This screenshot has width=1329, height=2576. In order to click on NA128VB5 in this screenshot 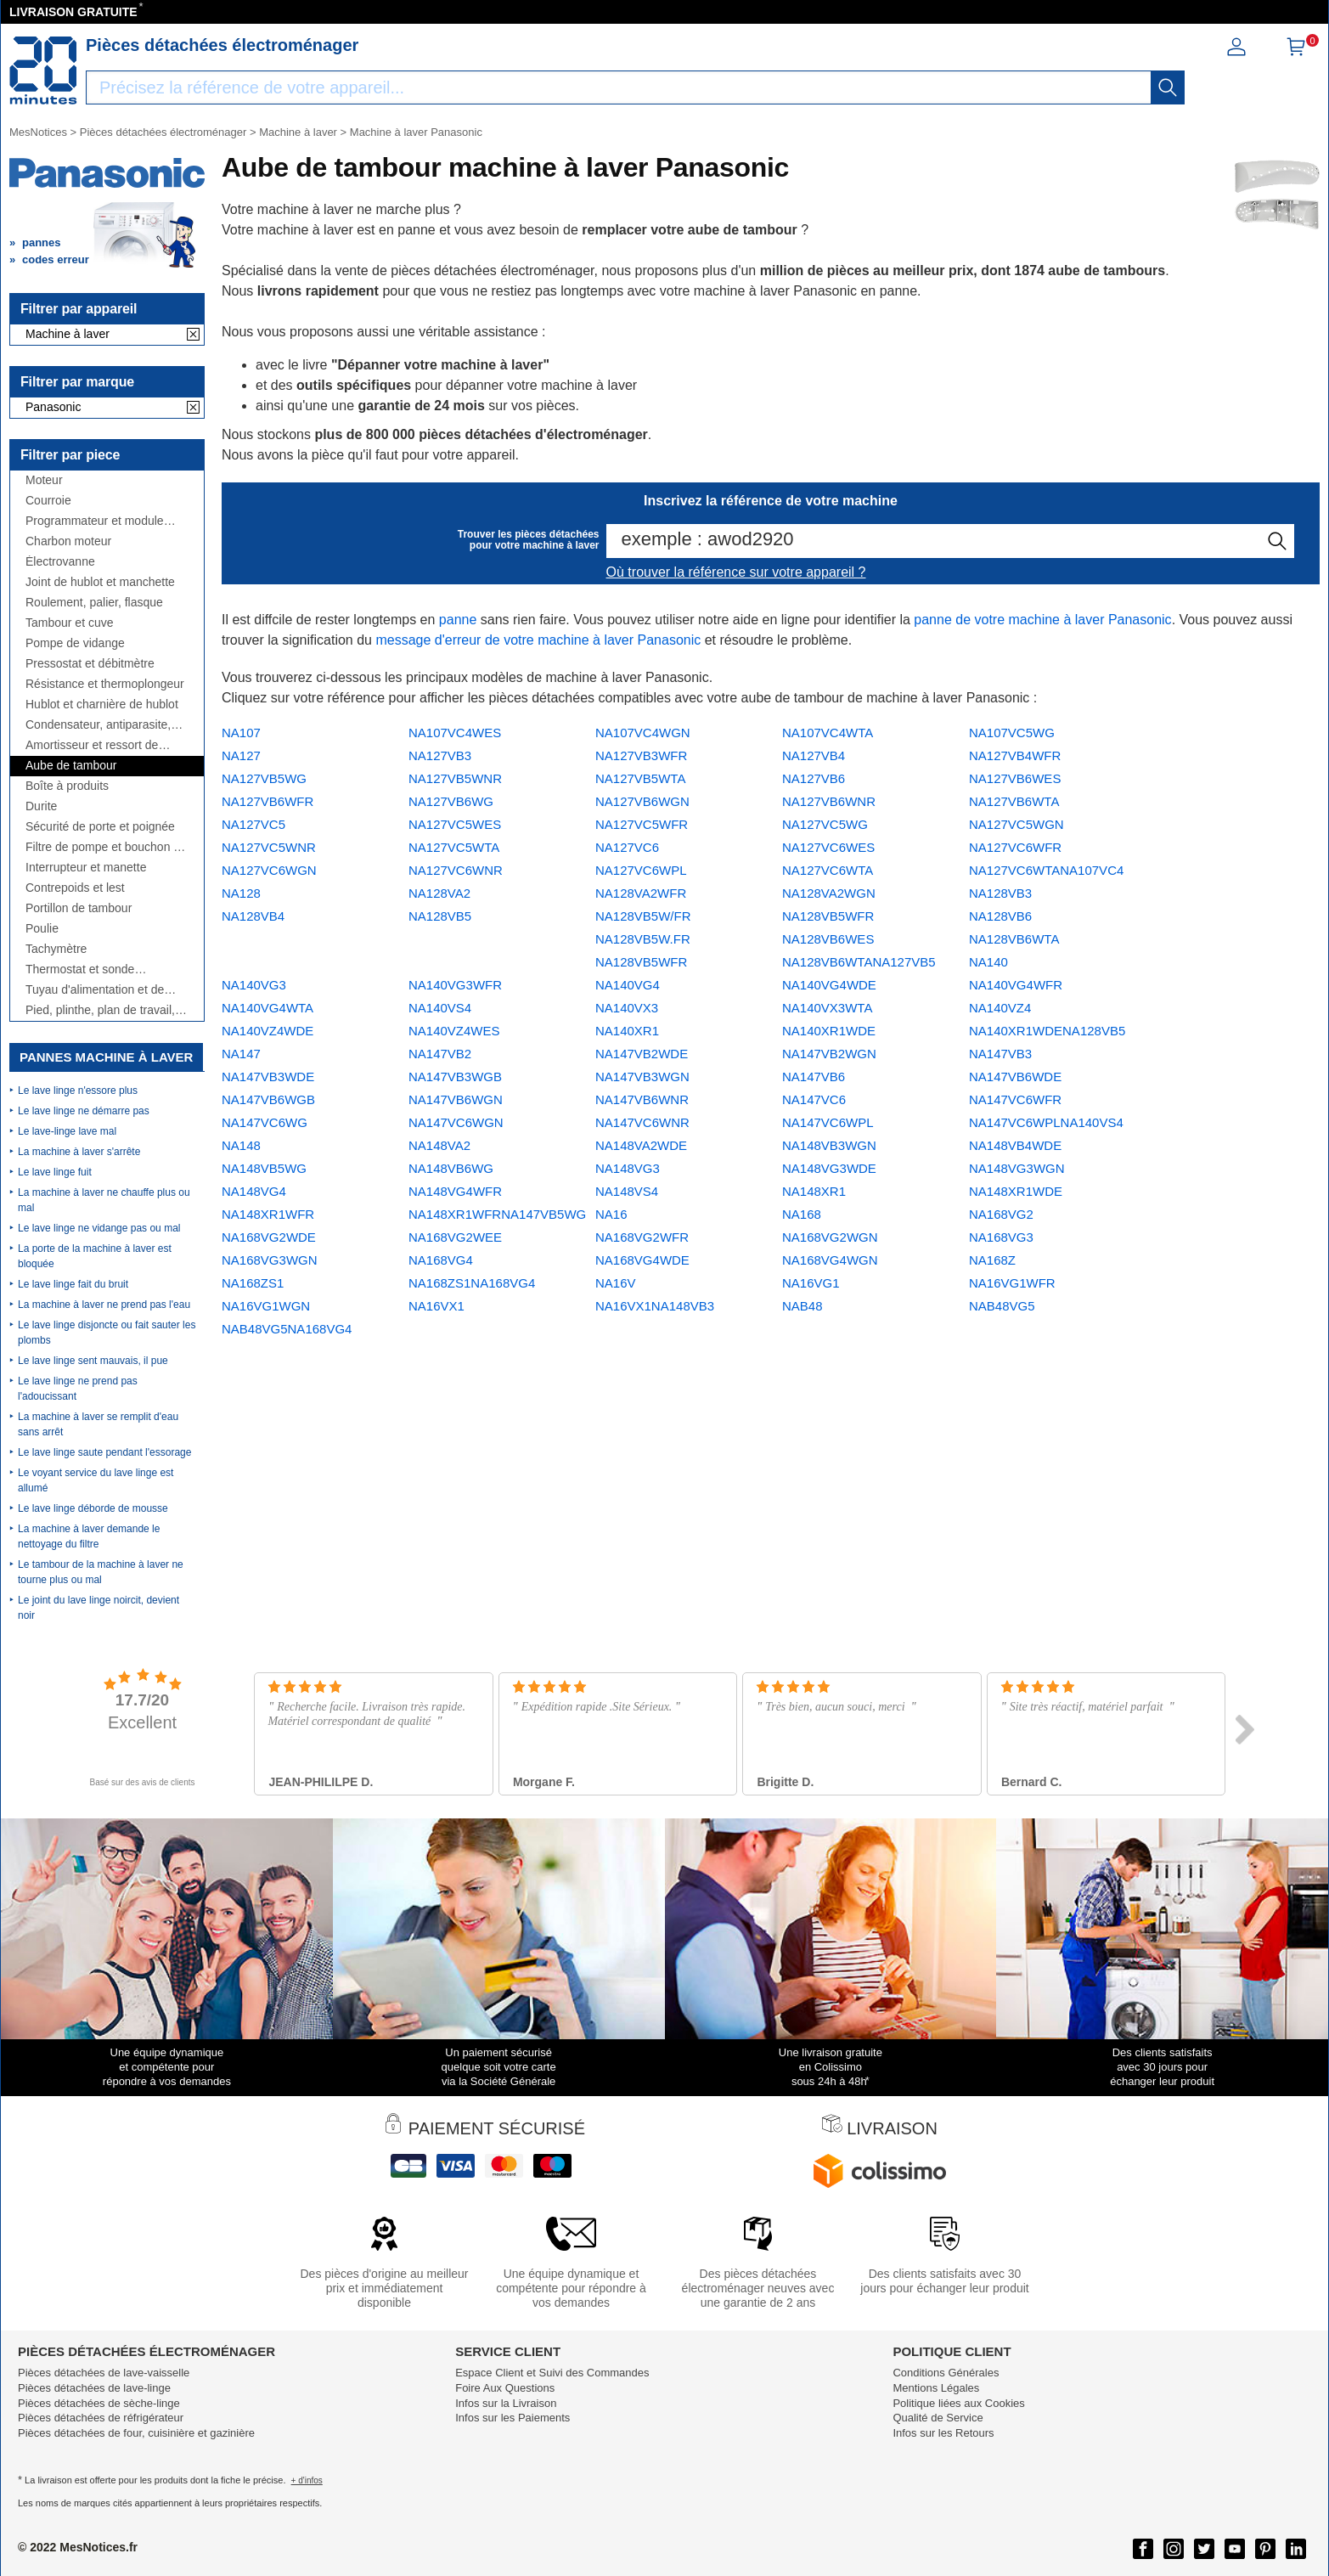, I will do `click(439, 916)`.